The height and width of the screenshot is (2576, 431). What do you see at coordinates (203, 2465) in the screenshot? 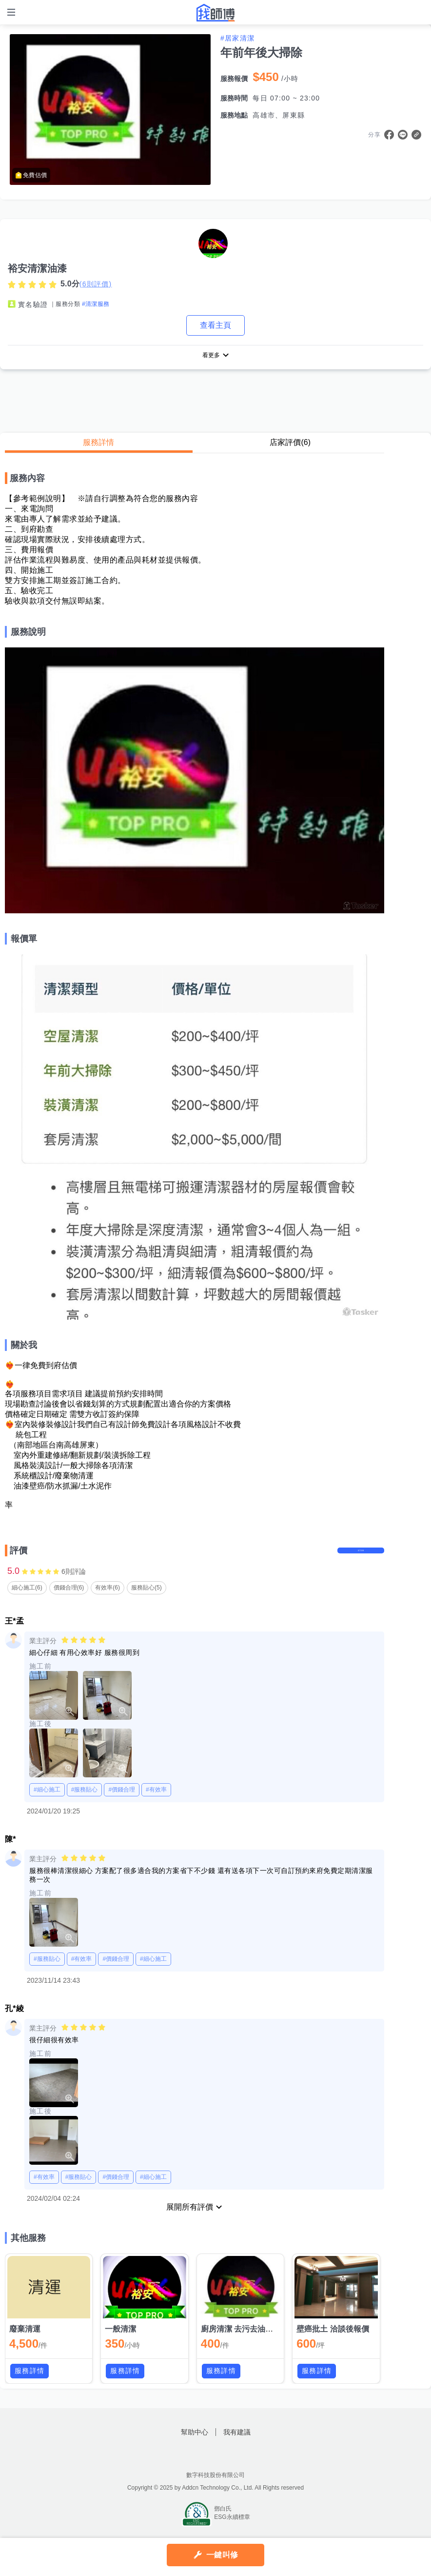
I see `找師傅FB粉絲團` at bounding box center [203, 2465].